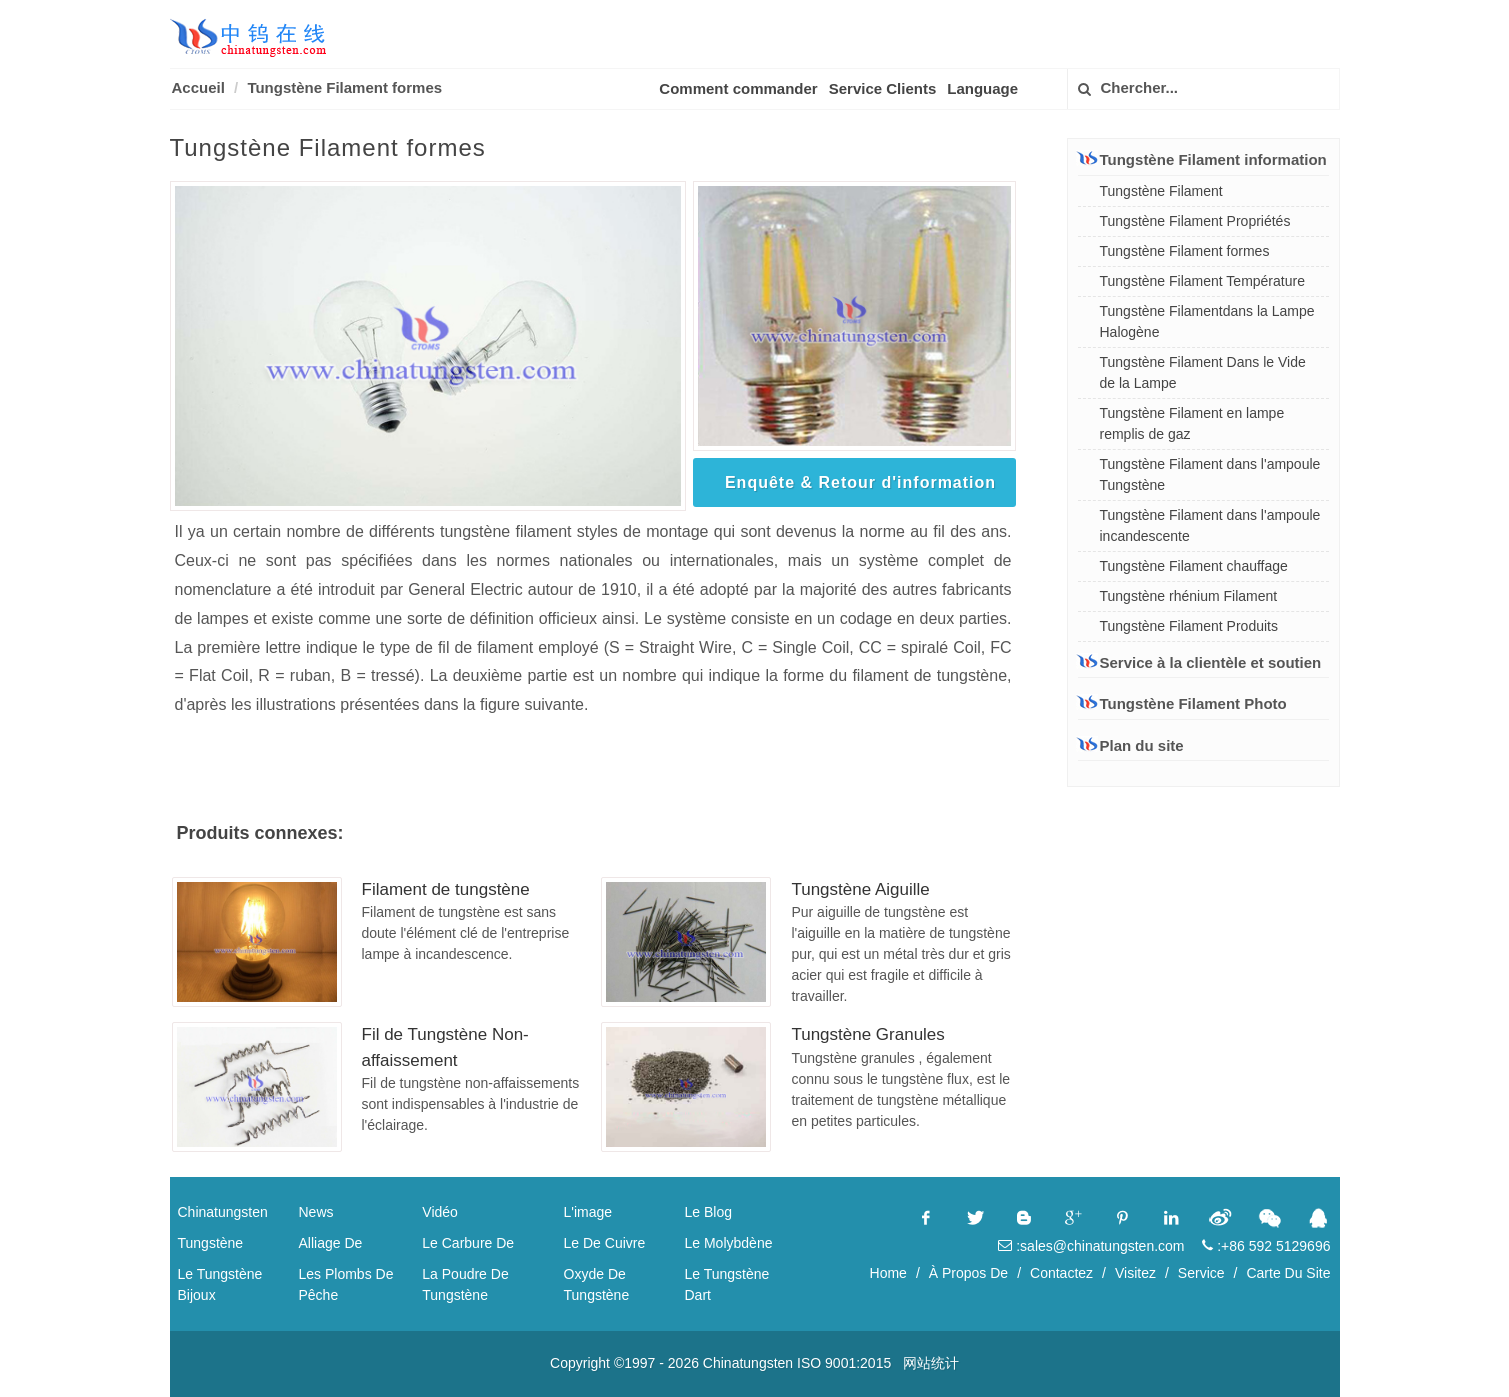 Image resolution: width=1509 pixels, height=1397 pixels. Describe the element at coordinates (1195, 221) in the screenshot. I see `Tungstène Filament Propriétés` at that location.